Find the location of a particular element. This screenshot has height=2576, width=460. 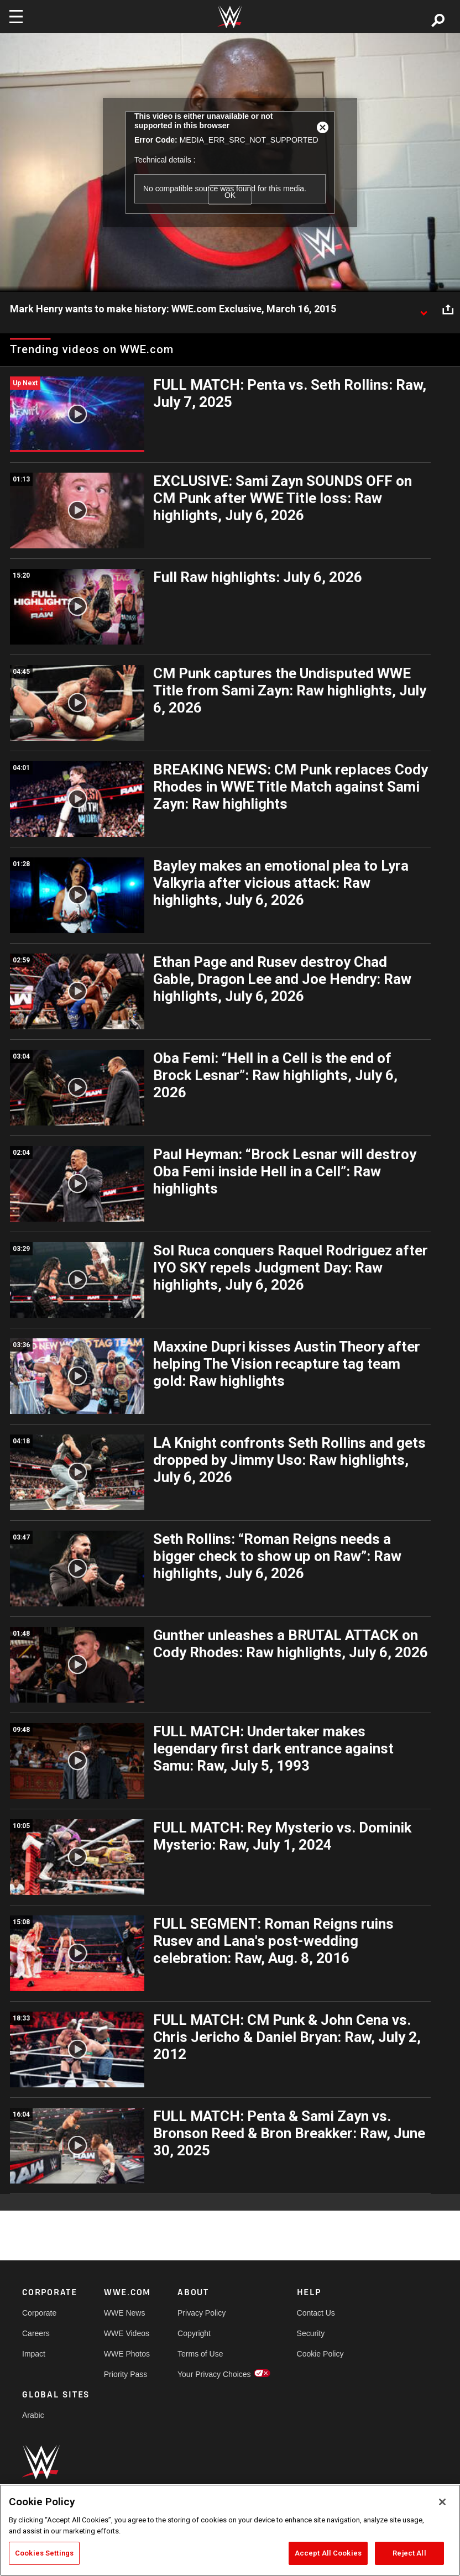

Careers is located at coordinates (36, 2333).